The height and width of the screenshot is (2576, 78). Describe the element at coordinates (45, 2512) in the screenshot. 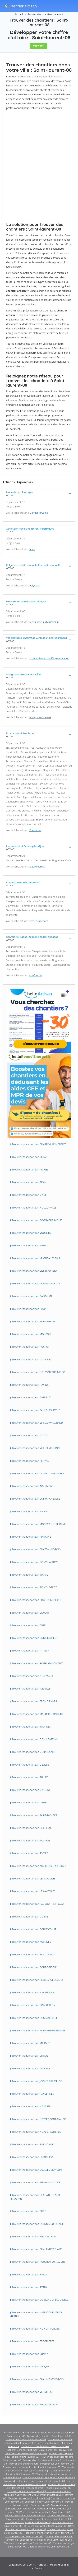

I see `Trouver chantiers electricite Saint-laurent-08` at that location.